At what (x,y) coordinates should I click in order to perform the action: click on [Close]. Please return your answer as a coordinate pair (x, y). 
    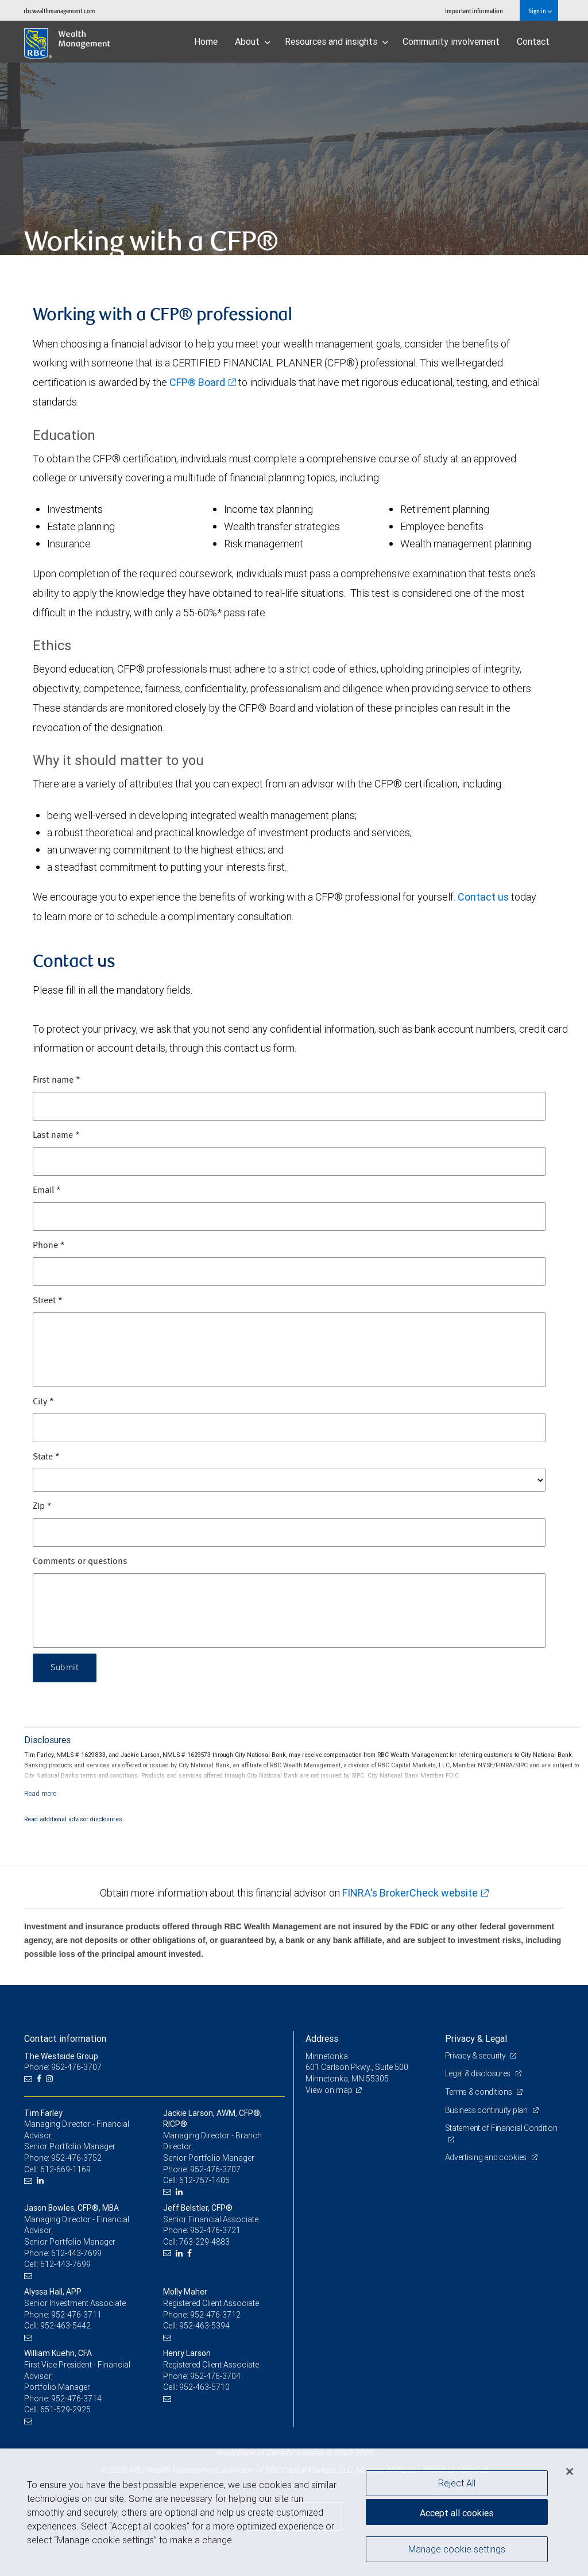
    Looking at the image, I should click on (569, 2471).